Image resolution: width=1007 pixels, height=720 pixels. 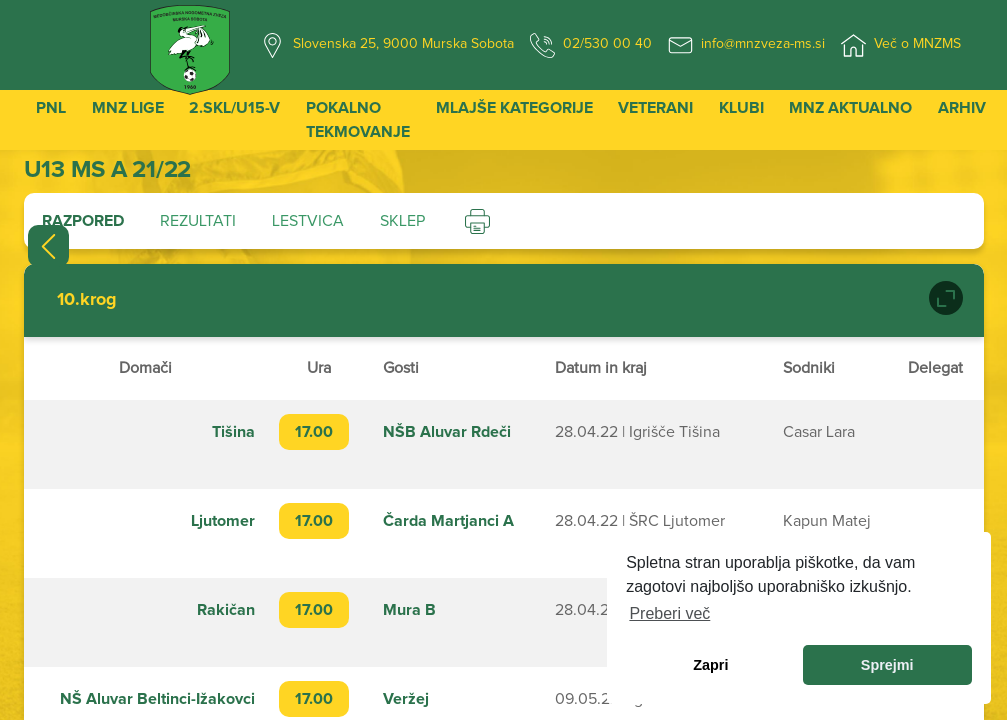 What do you see at coordinates (51, 108) in the screenshot?
I see `PNL` at bounding box center [51, 108].